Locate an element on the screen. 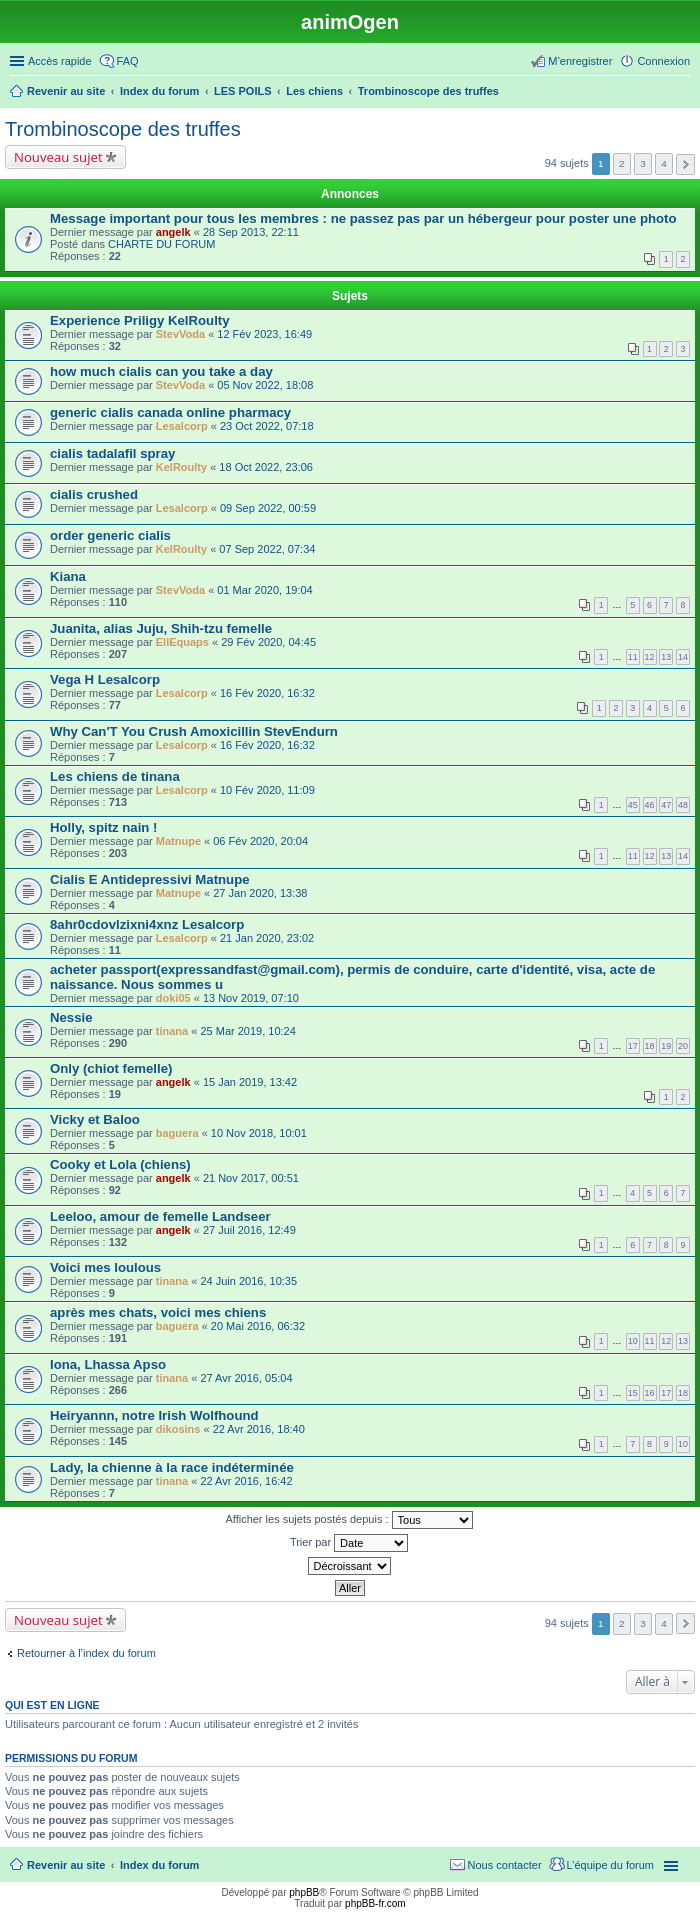 Image resolution: width=700 pixels, height=1914 pixels. Nous contacter [menuitem] is located at coordinates (505, 1865).